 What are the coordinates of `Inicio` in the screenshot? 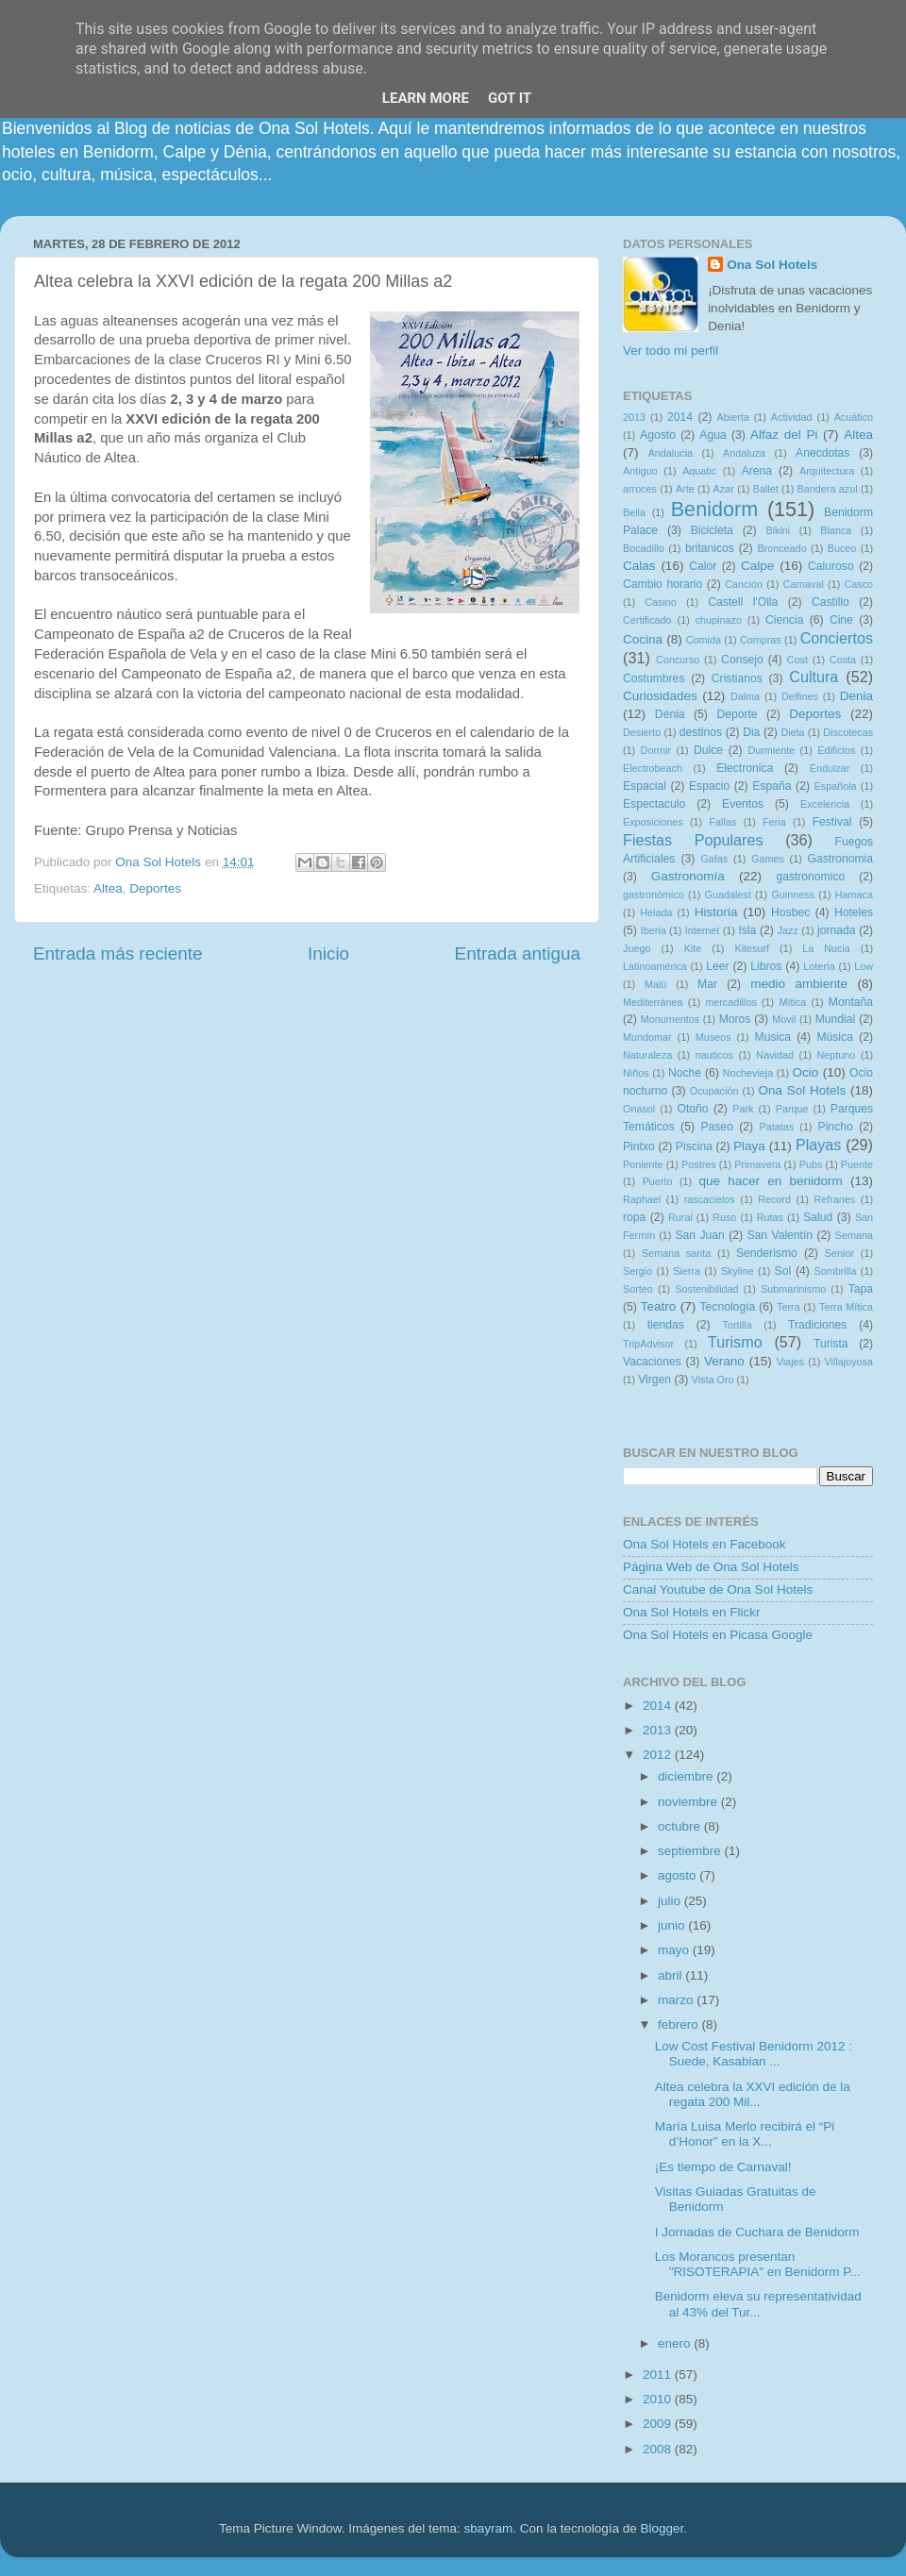 It's located at (328, 953).